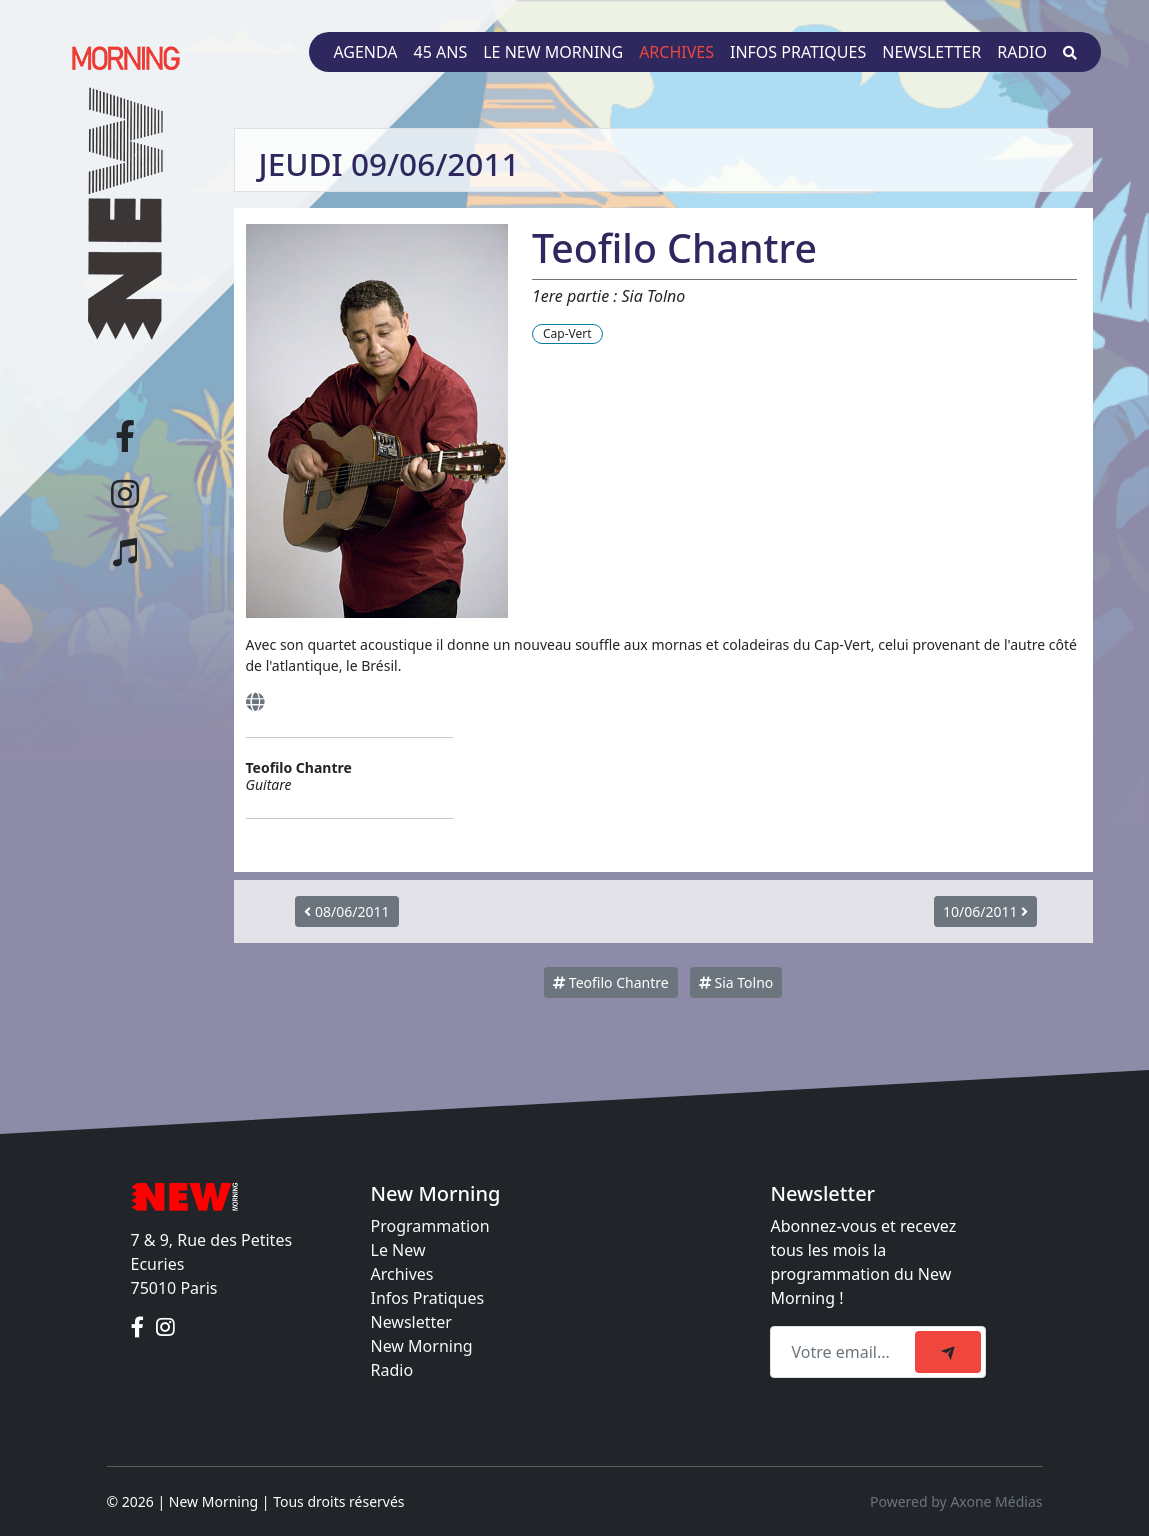 The height and width of the screenshot is (1536, 1149). I want to click on Newsletter, so click(931, 52).